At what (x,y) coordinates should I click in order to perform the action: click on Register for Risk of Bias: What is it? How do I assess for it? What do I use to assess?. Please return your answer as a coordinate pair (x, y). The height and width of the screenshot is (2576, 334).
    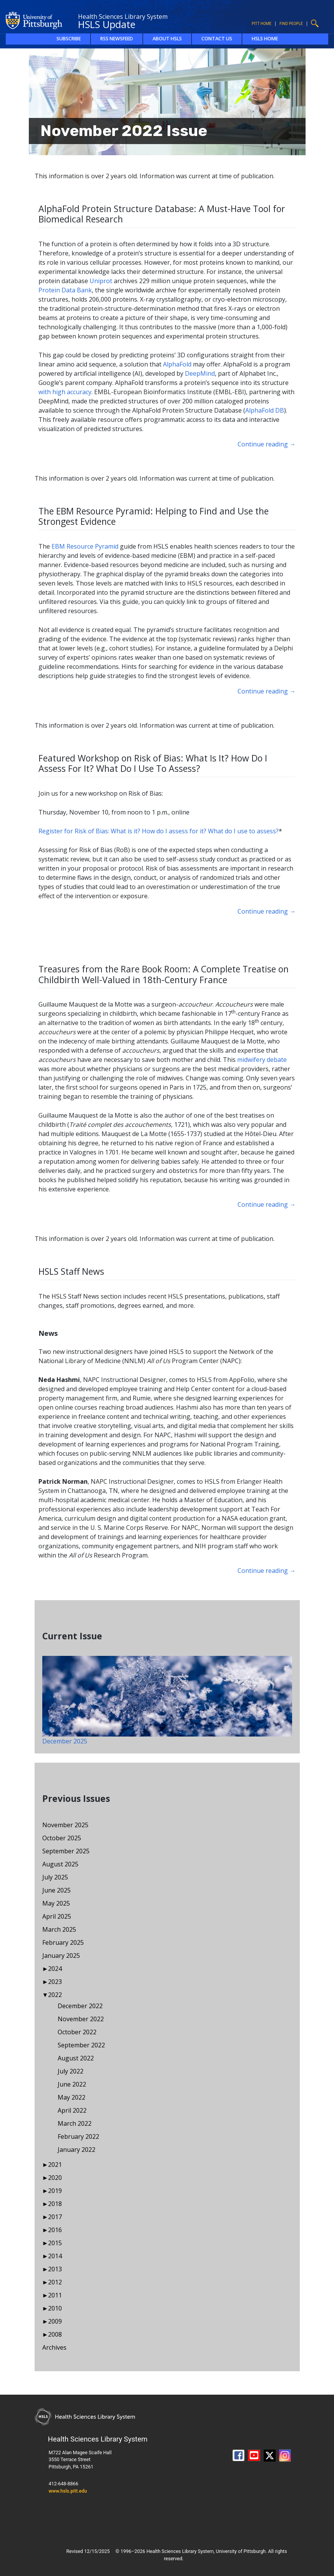
    Looking at the image, I should click on (158, 831).